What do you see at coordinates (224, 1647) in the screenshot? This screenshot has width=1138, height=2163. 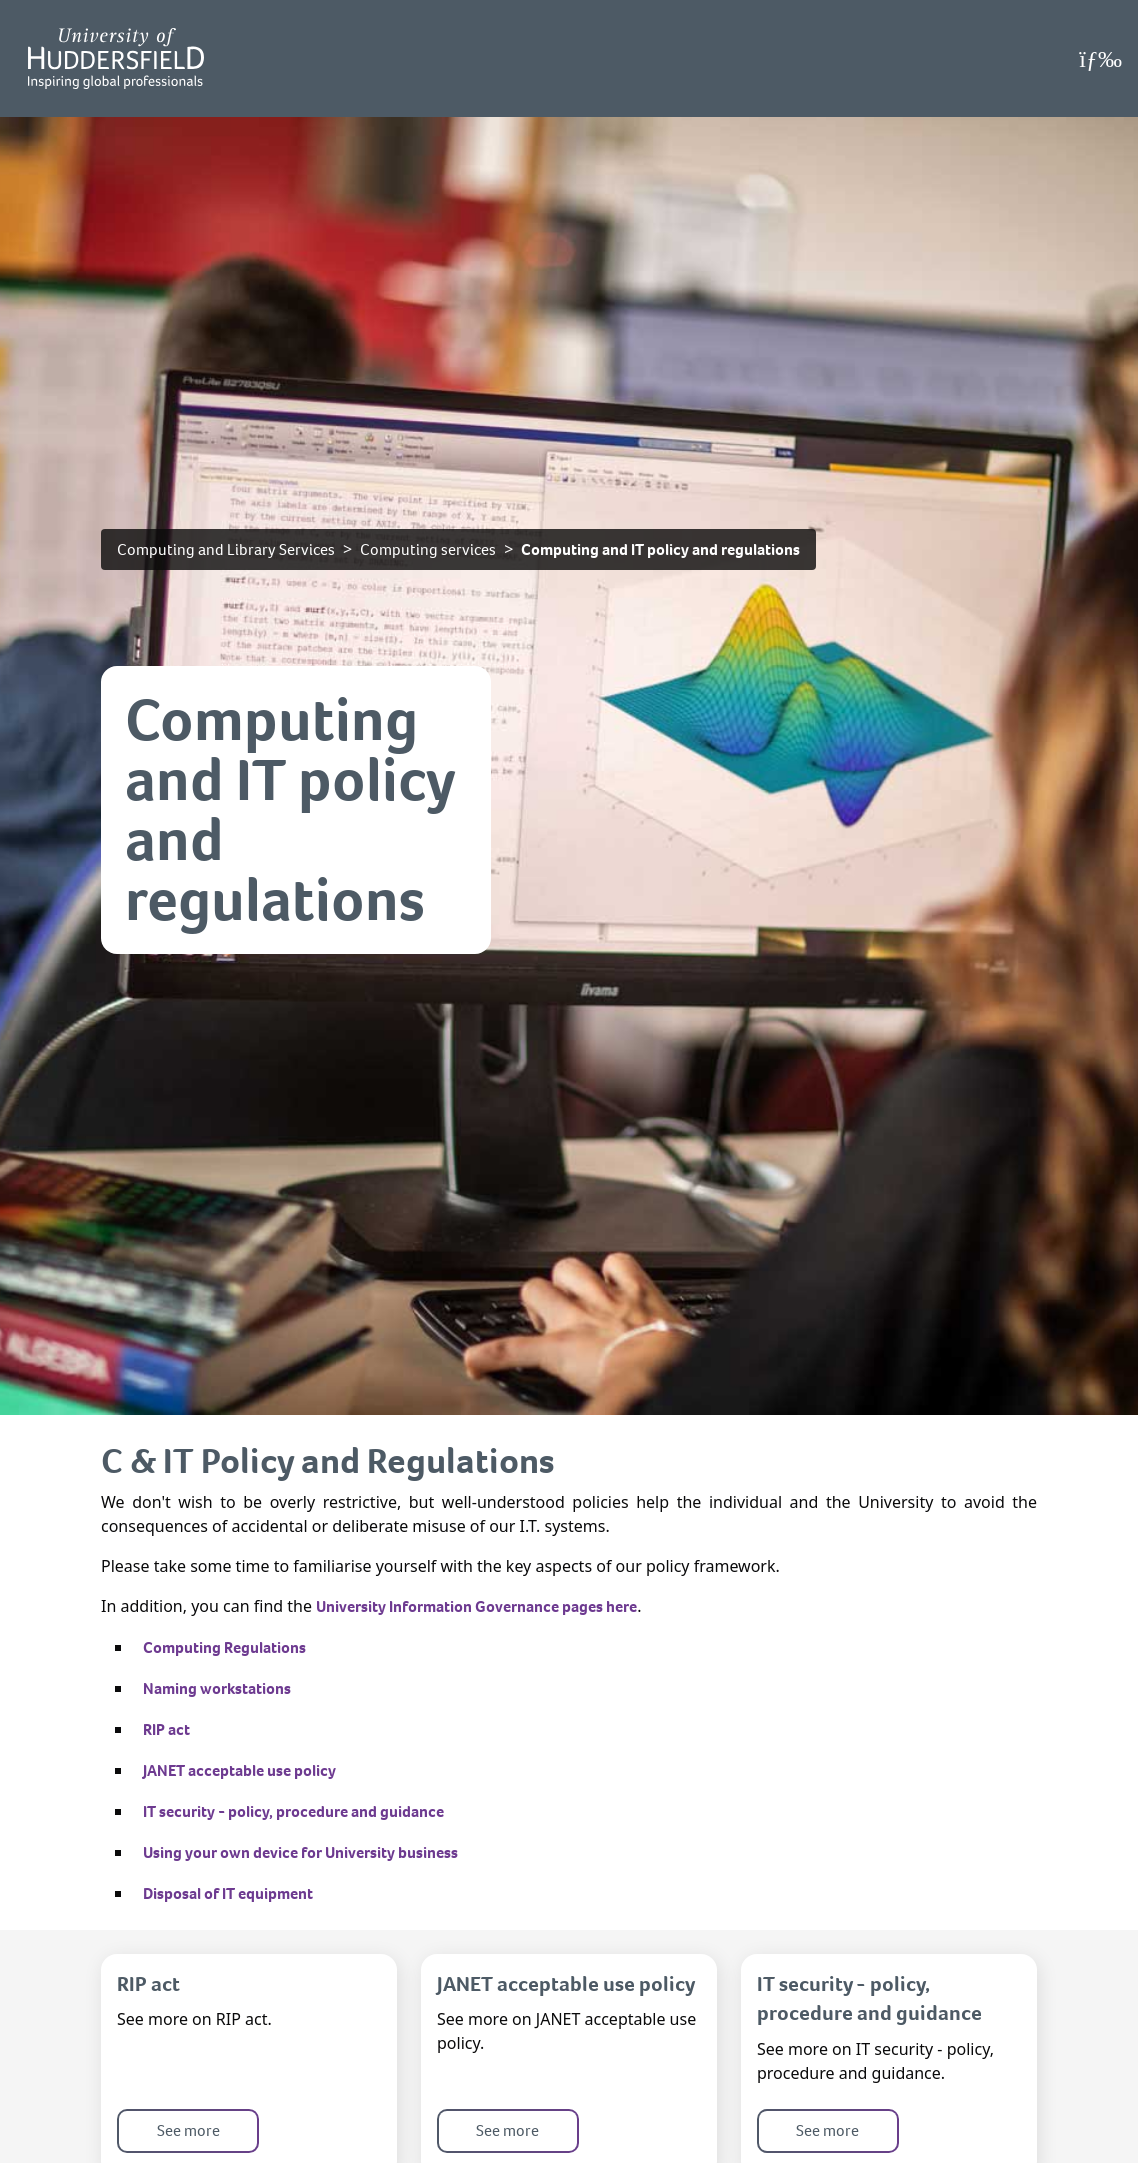 I see `Computing Regulations` at bounding box center [224, 1647].